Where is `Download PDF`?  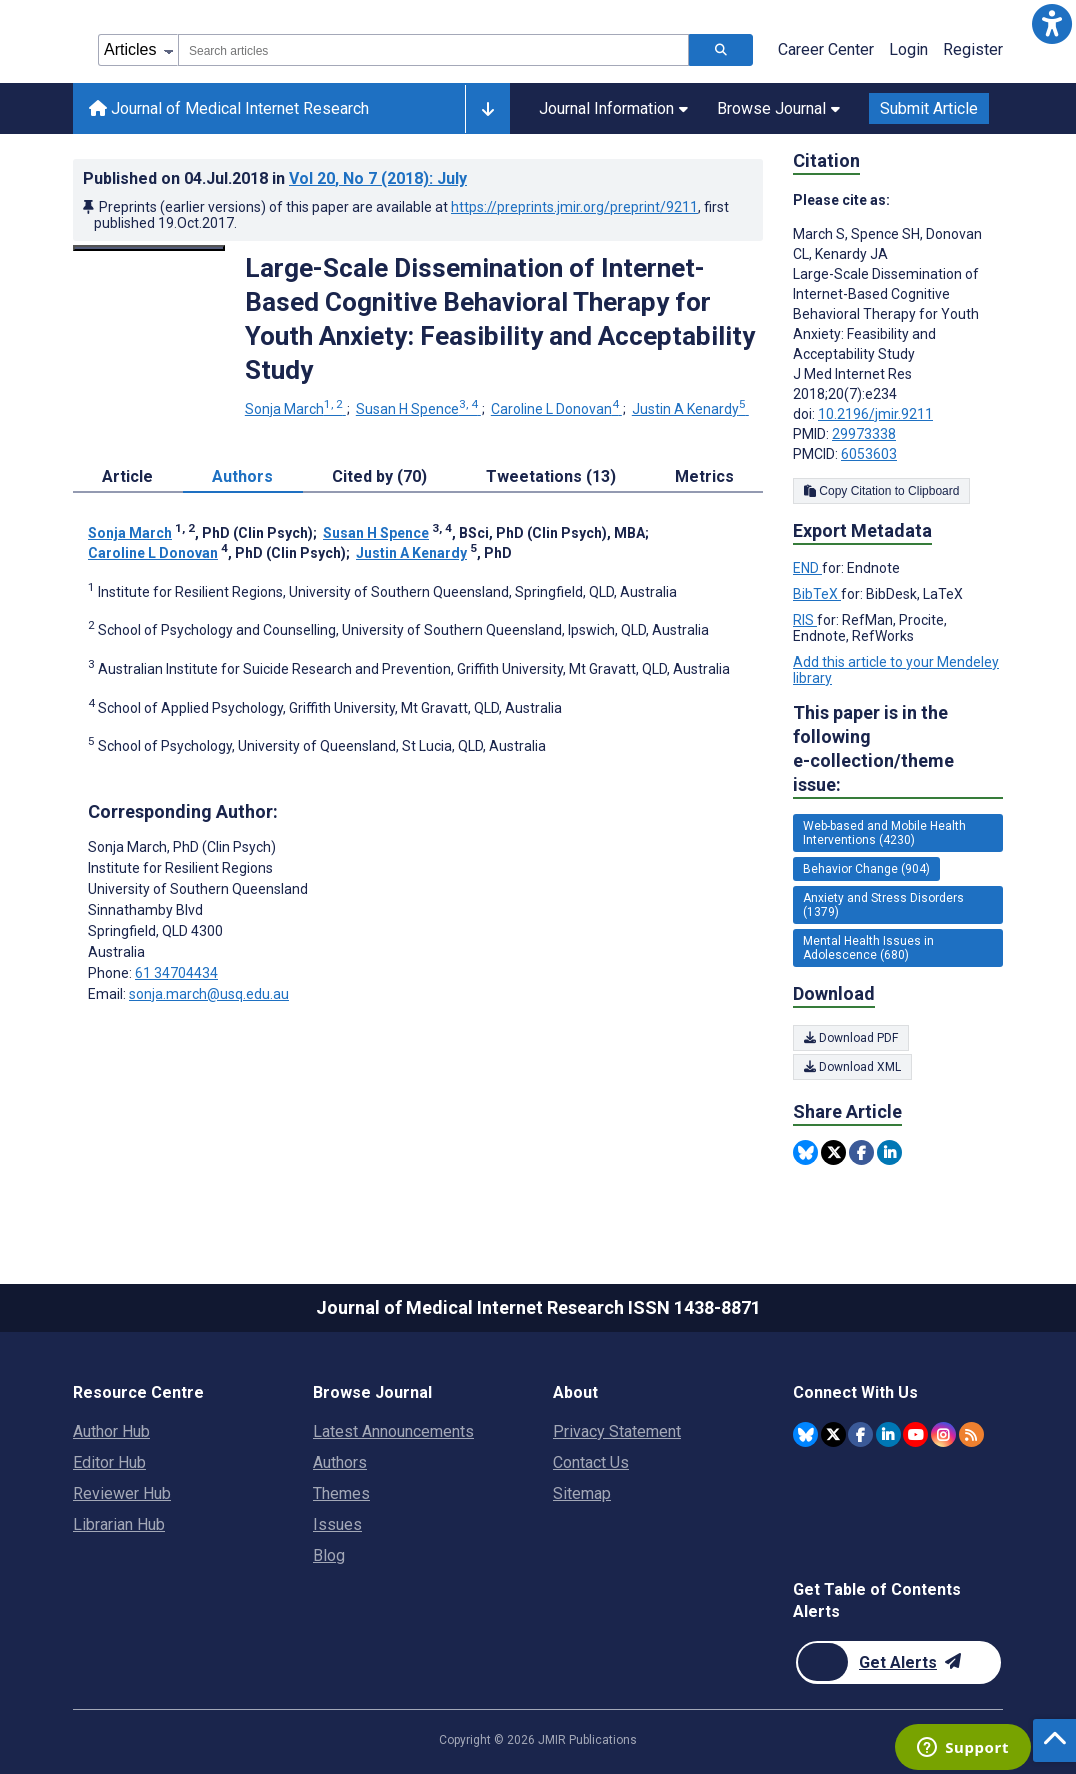
Download PDF is located at coordinates (851, 1038).